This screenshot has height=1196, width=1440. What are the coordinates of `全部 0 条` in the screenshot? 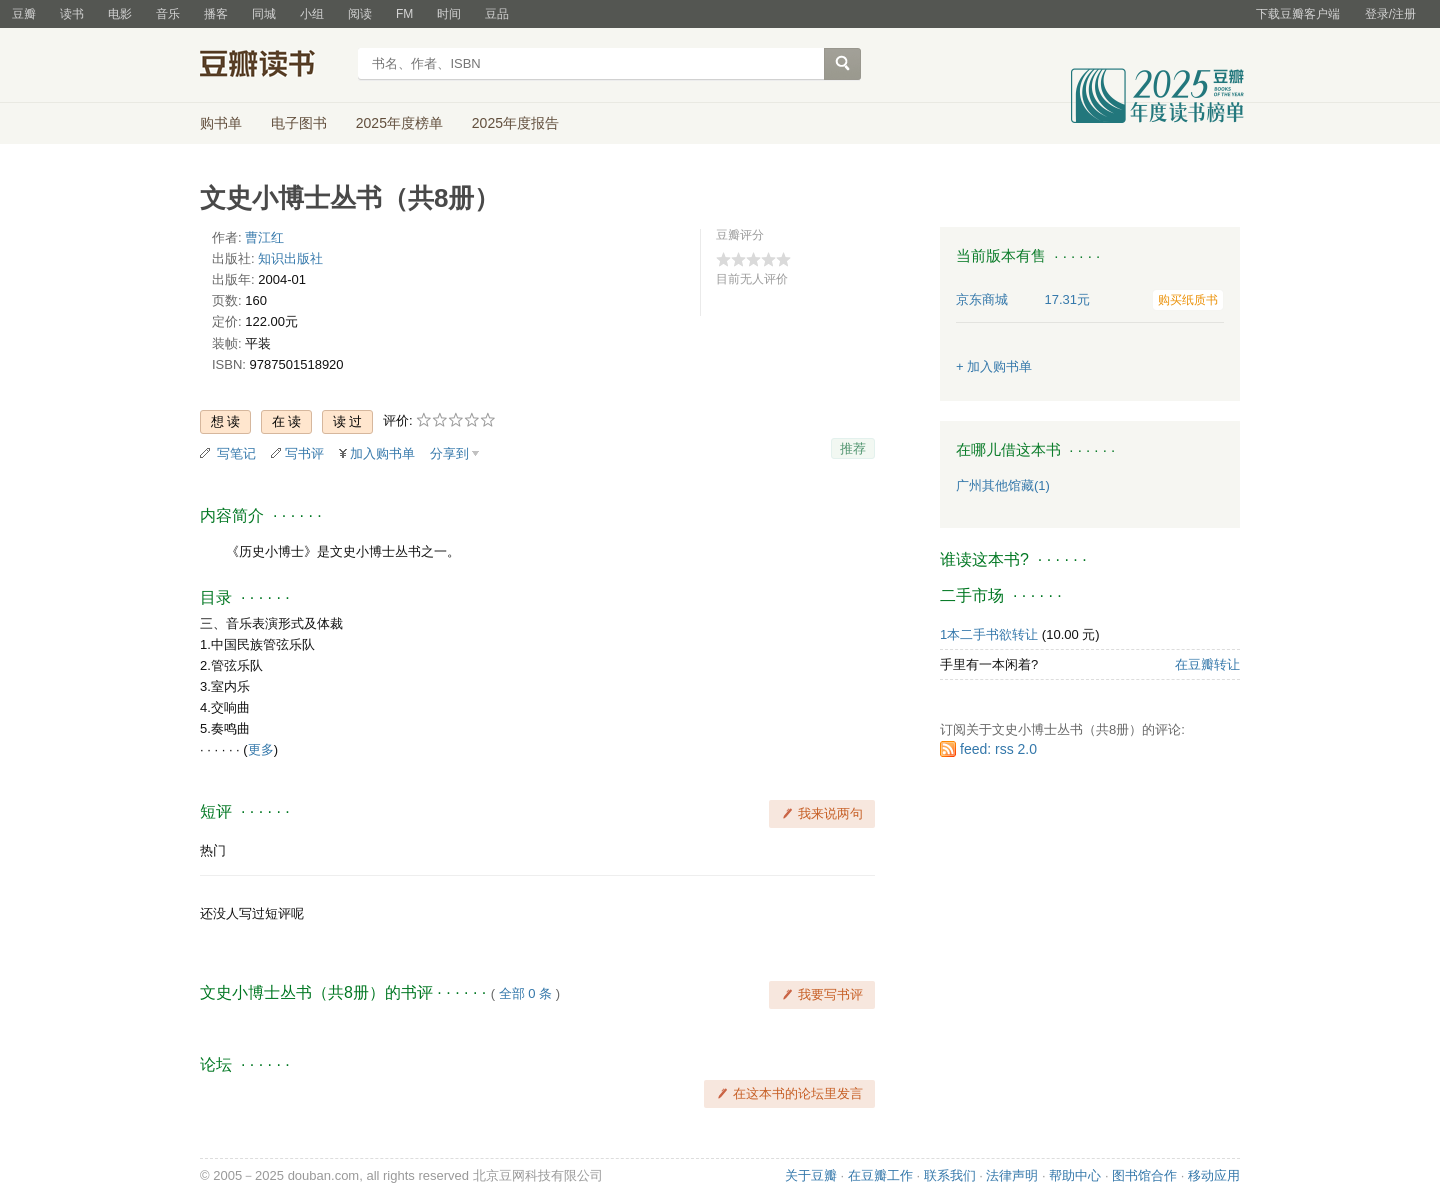 It's located at (525, 993).